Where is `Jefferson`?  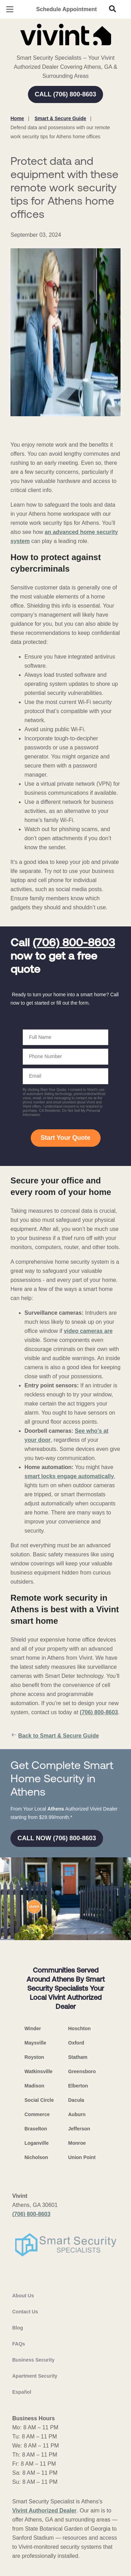
Jefferson is located at coordinates (79, 2128).